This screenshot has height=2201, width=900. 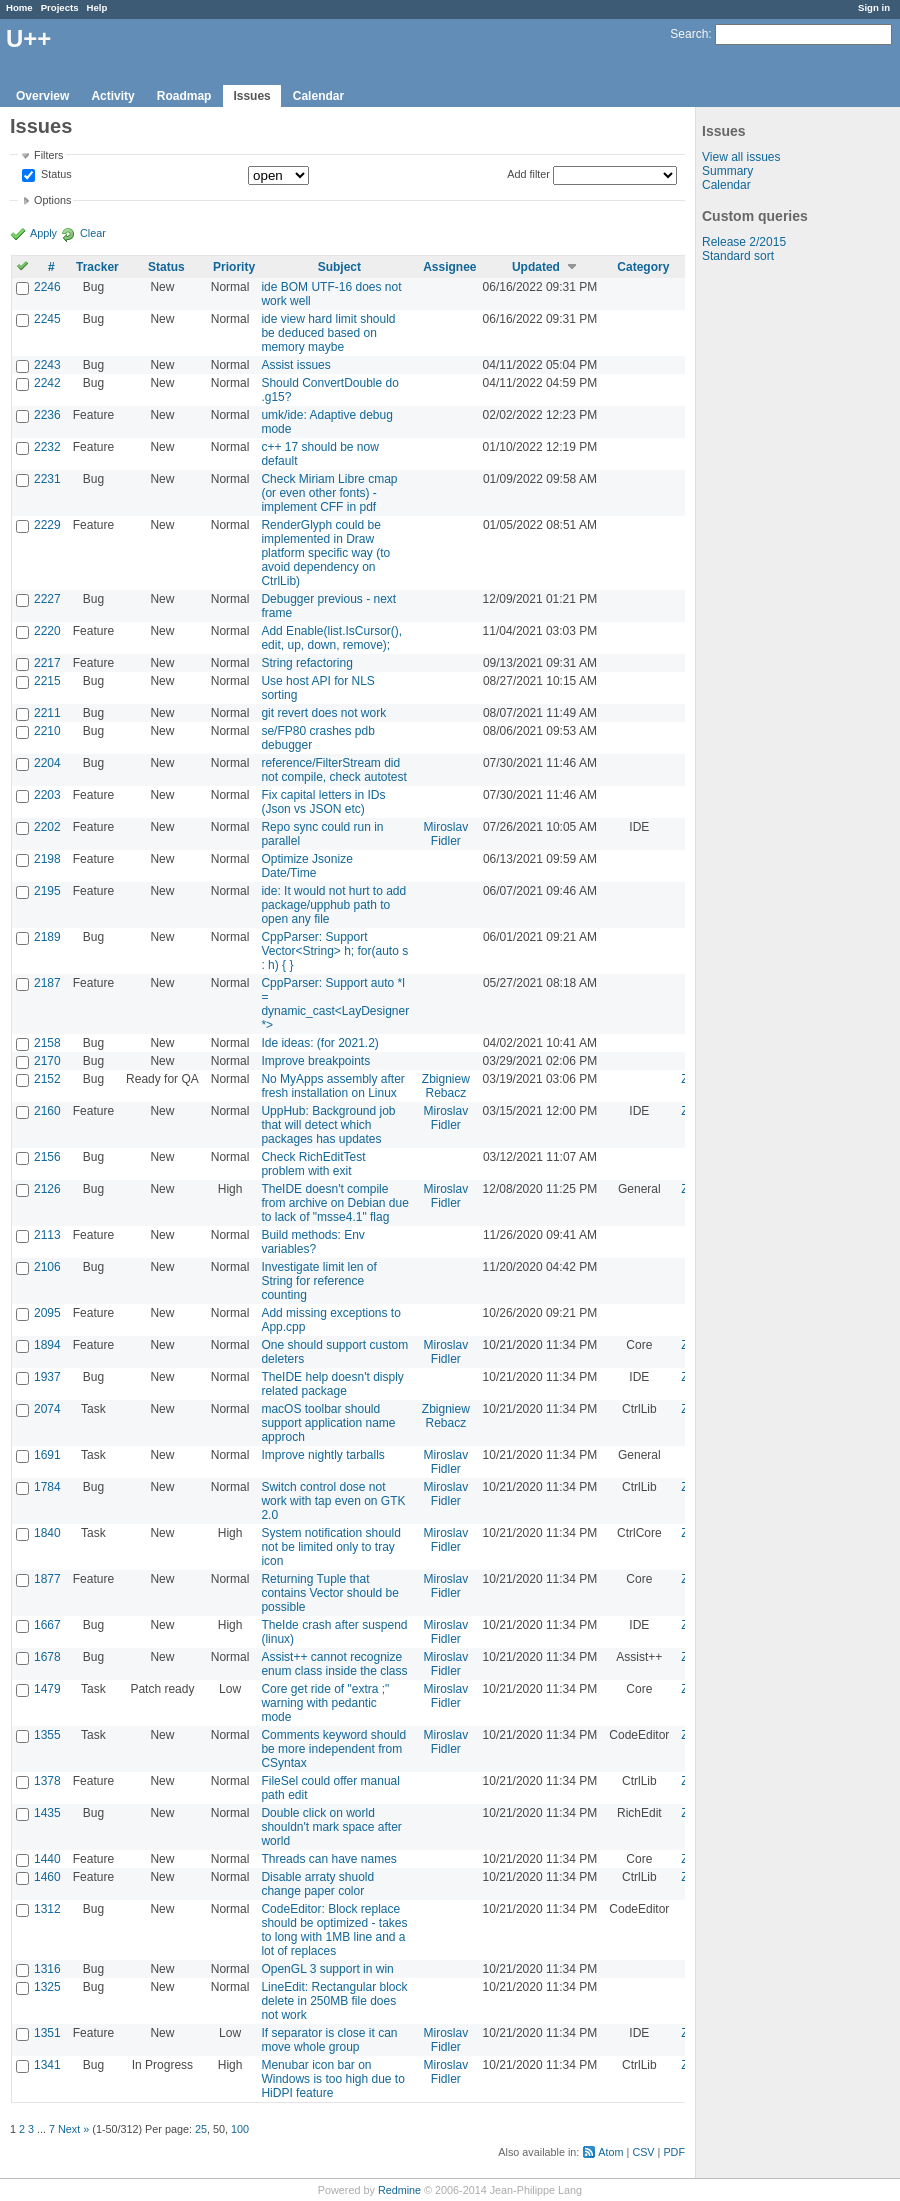 I want to click on macOS toolbar should support application name approch, so click(x=328, y=1423).